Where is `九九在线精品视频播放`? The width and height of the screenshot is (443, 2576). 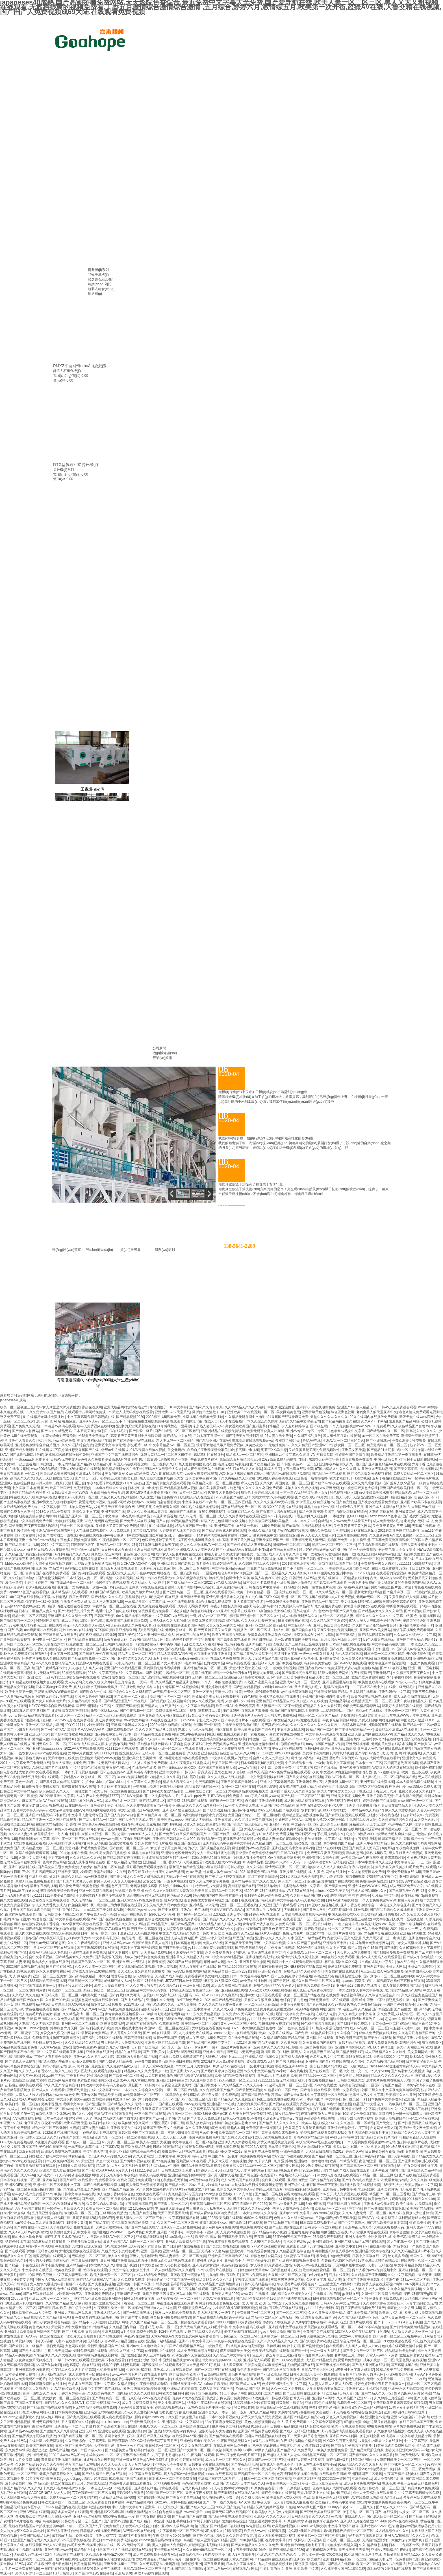 九九在线精品视频播放 is located at coordinates (275, 2564).